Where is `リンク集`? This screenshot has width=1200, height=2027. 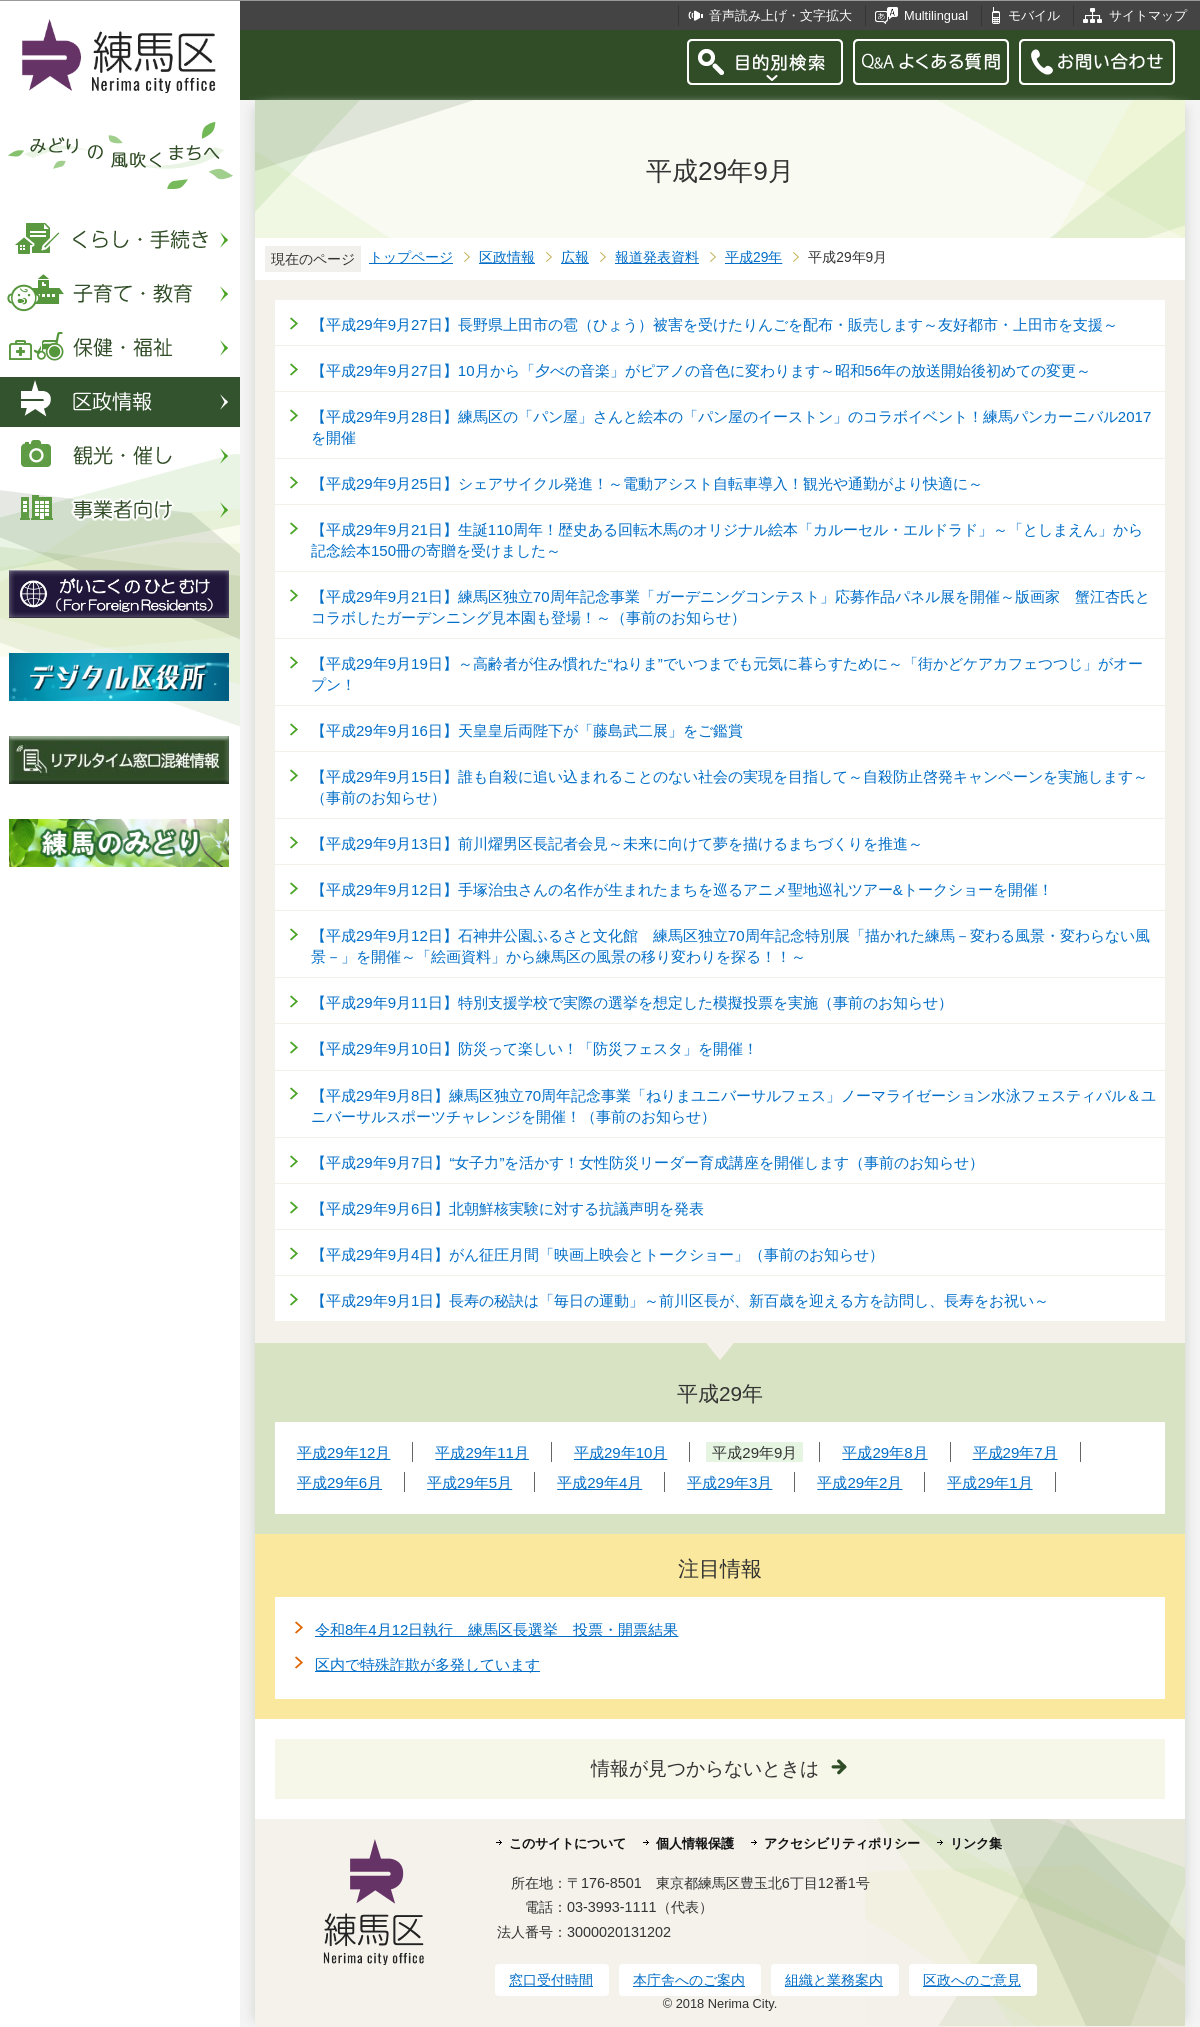 リンク集 is located at coordinates (976, 1843).